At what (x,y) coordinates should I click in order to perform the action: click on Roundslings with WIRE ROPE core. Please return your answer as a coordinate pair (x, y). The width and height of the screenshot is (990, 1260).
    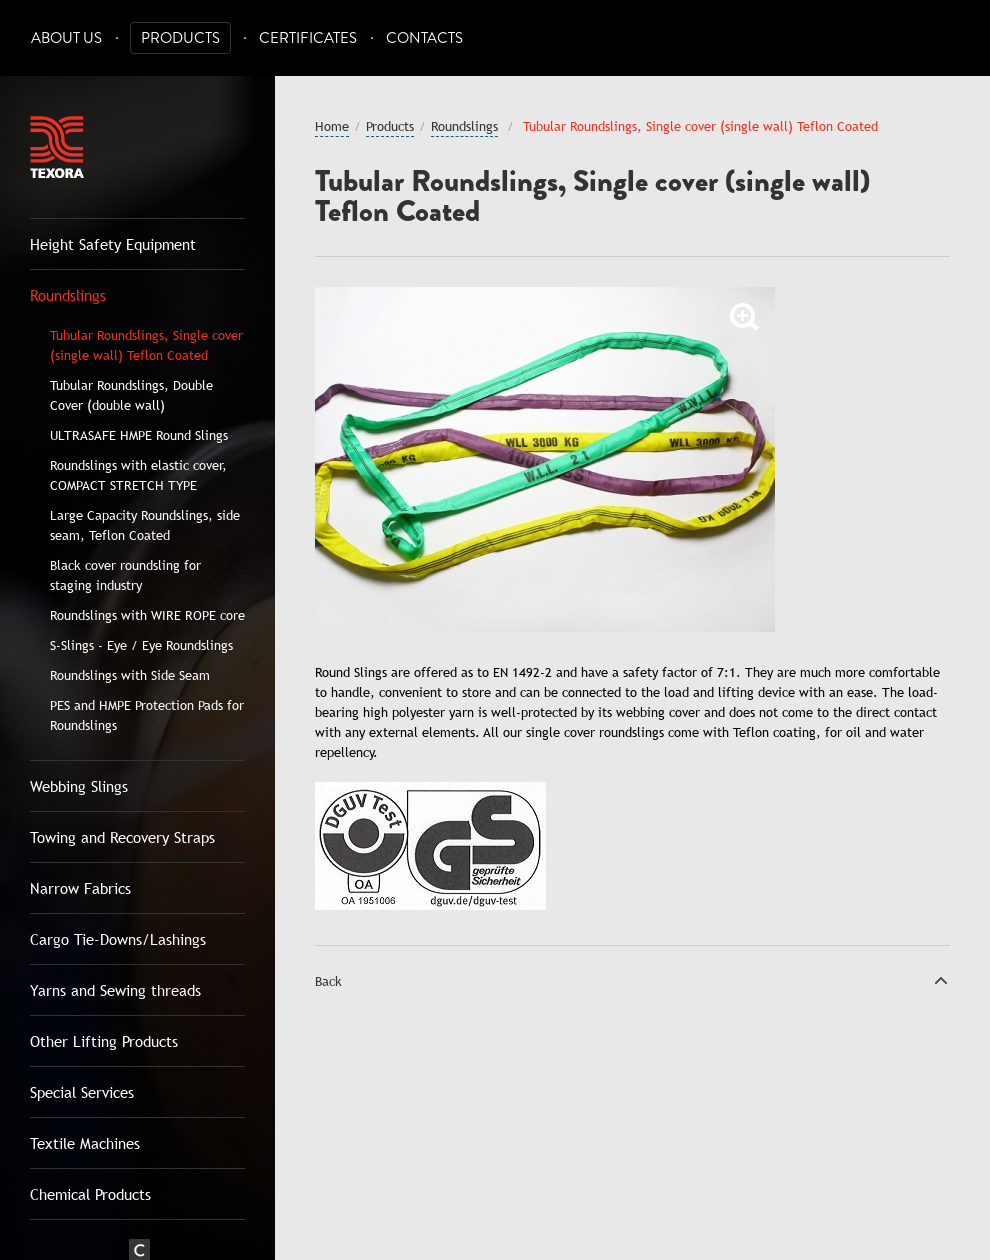
    Looking at the image, I should click on (147, 615).